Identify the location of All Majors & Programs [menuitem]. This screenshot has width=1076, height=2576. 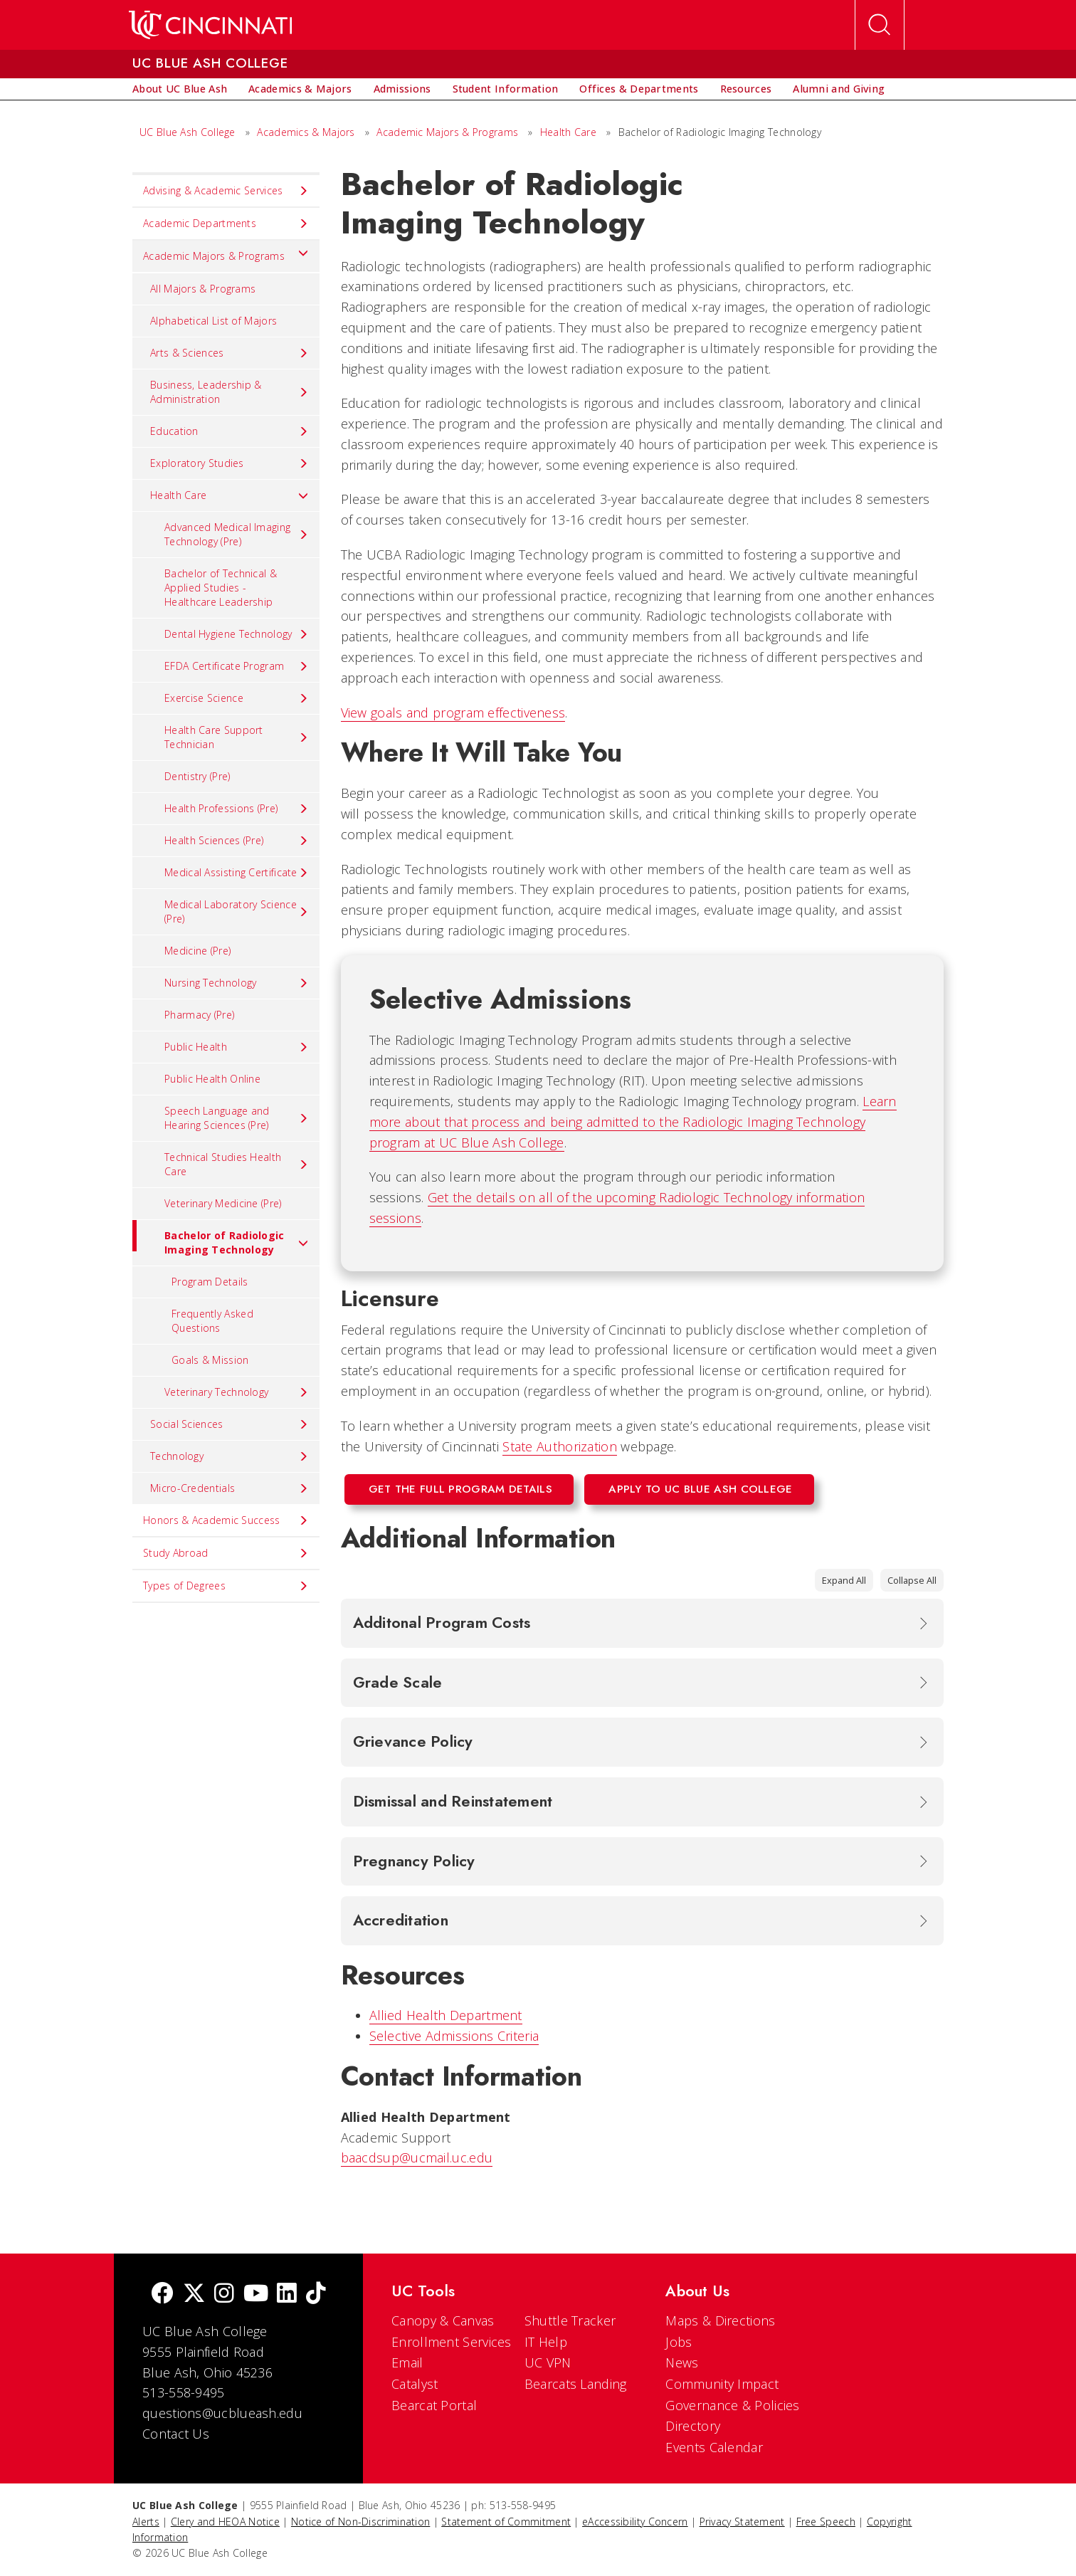
(202, 288).